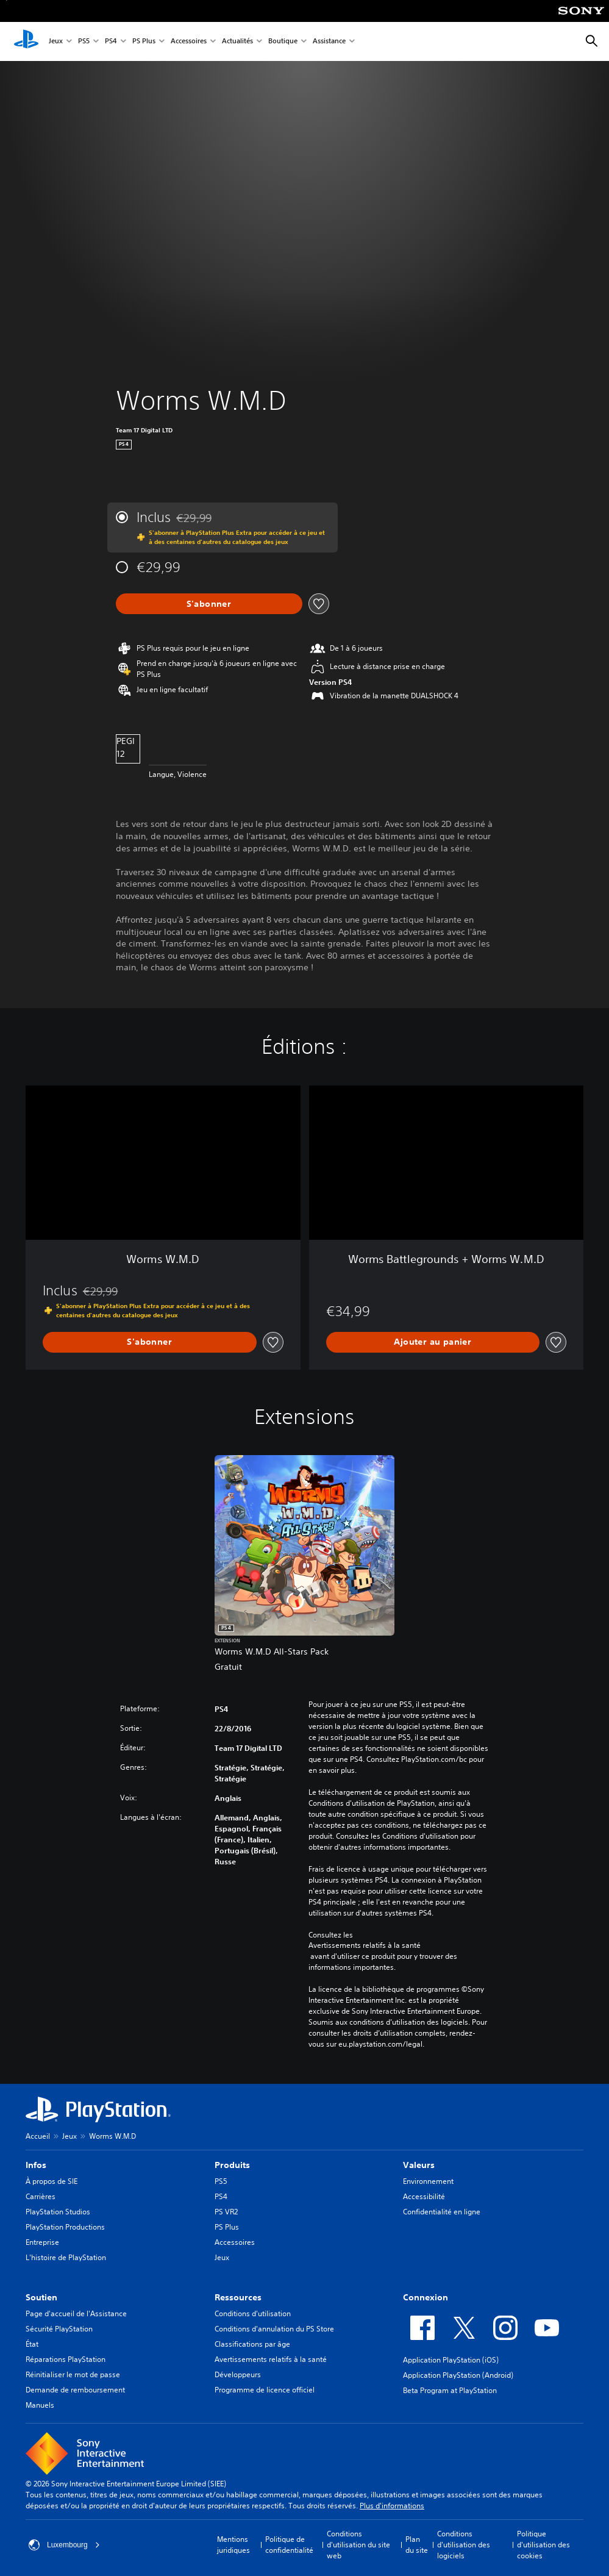 This screenshot has height=2576, width=609. Describe the element at coordinates (424, 2196) in the screenshot. I see `Accessibilité` at that location.